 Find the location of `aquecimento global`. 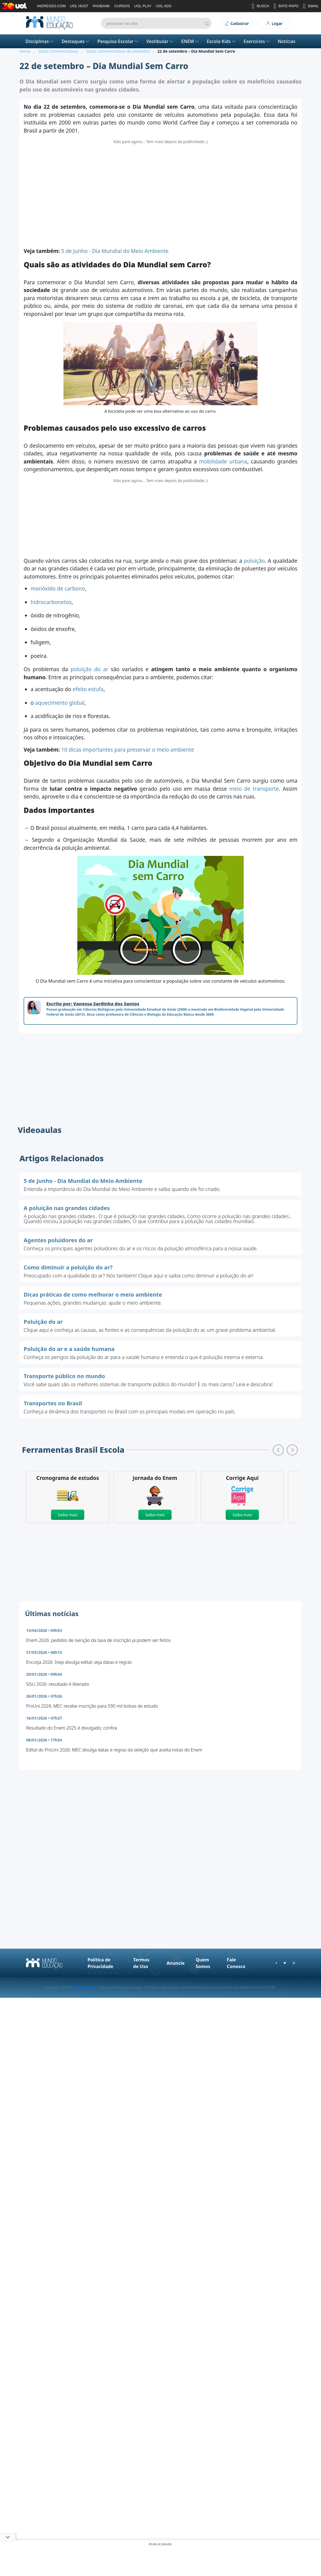

aquecimento global is located at coordinates (60, 702).